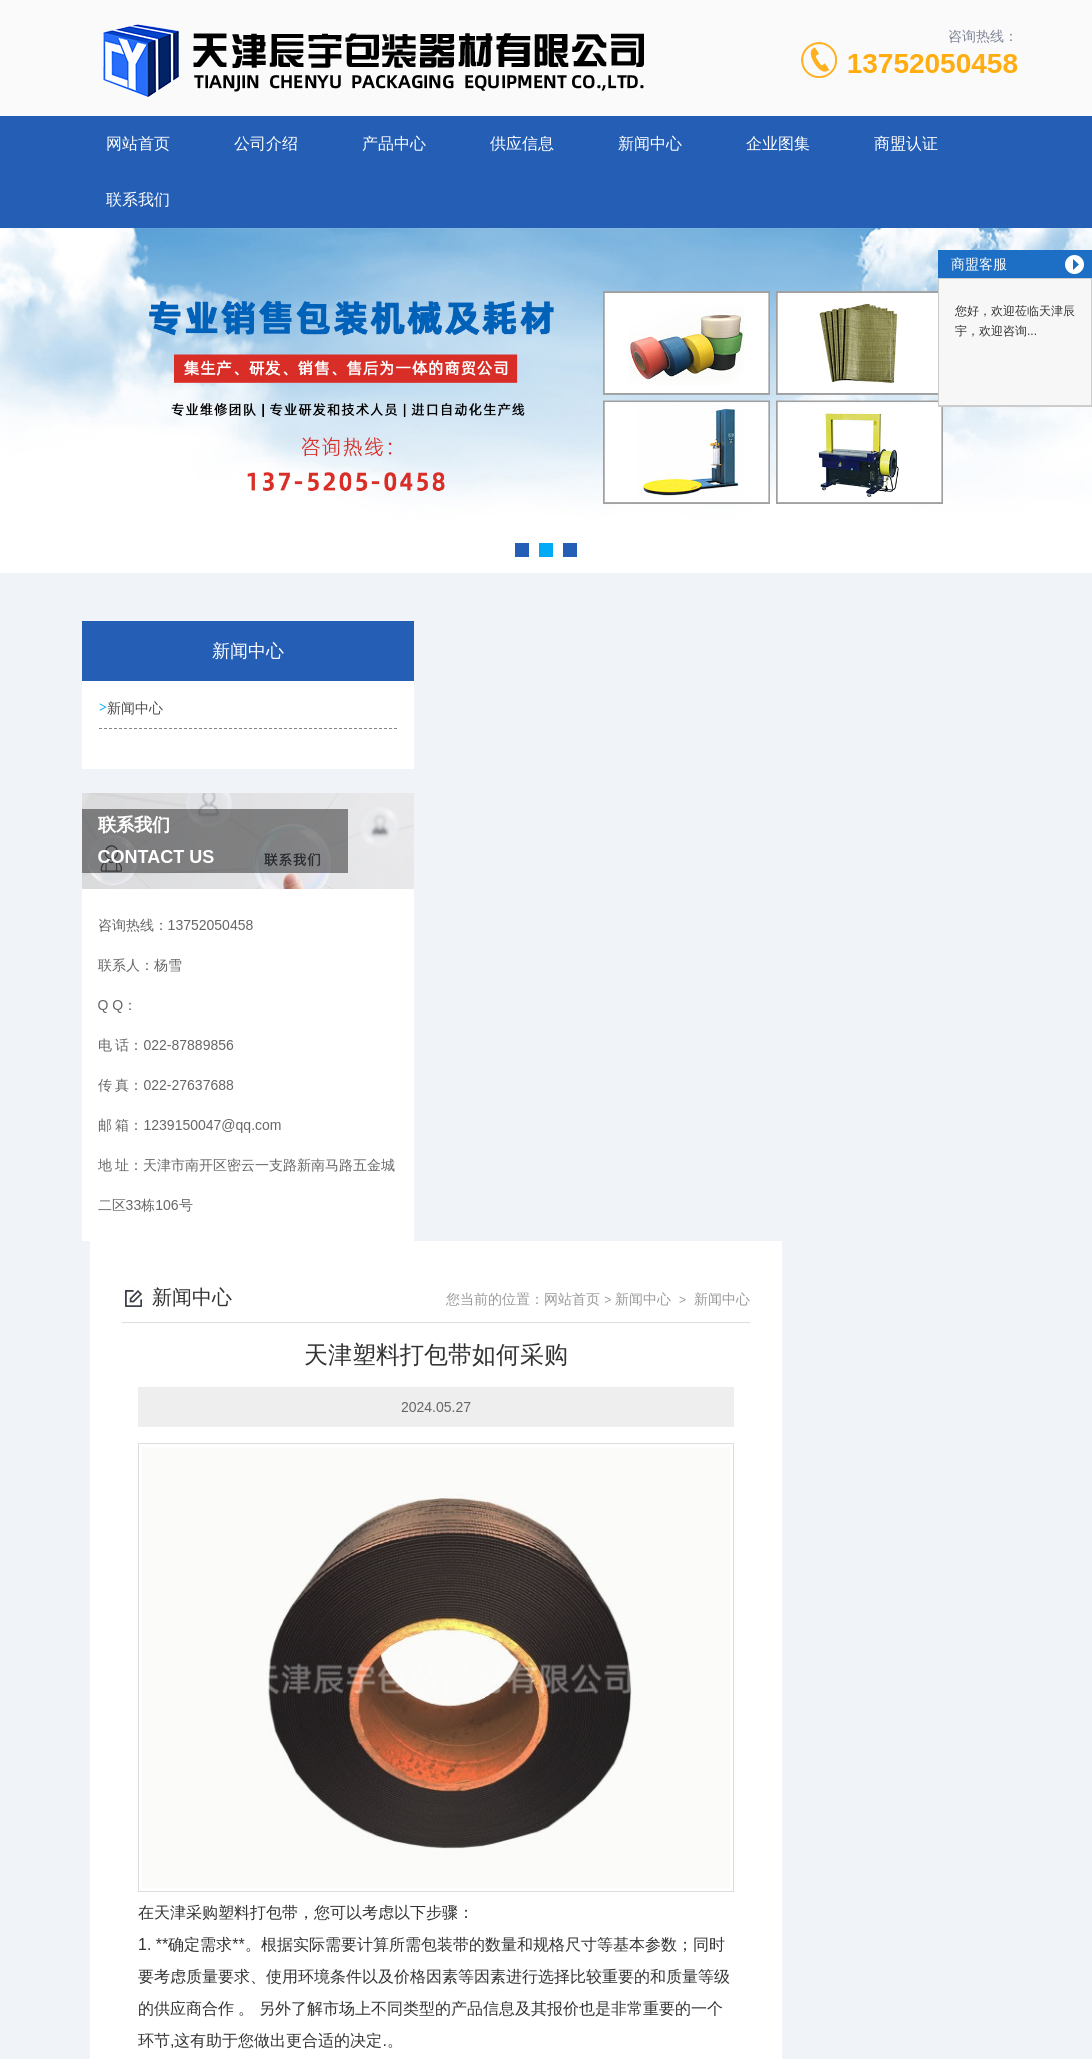 The width and height of the screenshot is (1092, 2059). Describe the element at coordinates (362, 1931) in the screenshot. I see `022-87889856` at that location.